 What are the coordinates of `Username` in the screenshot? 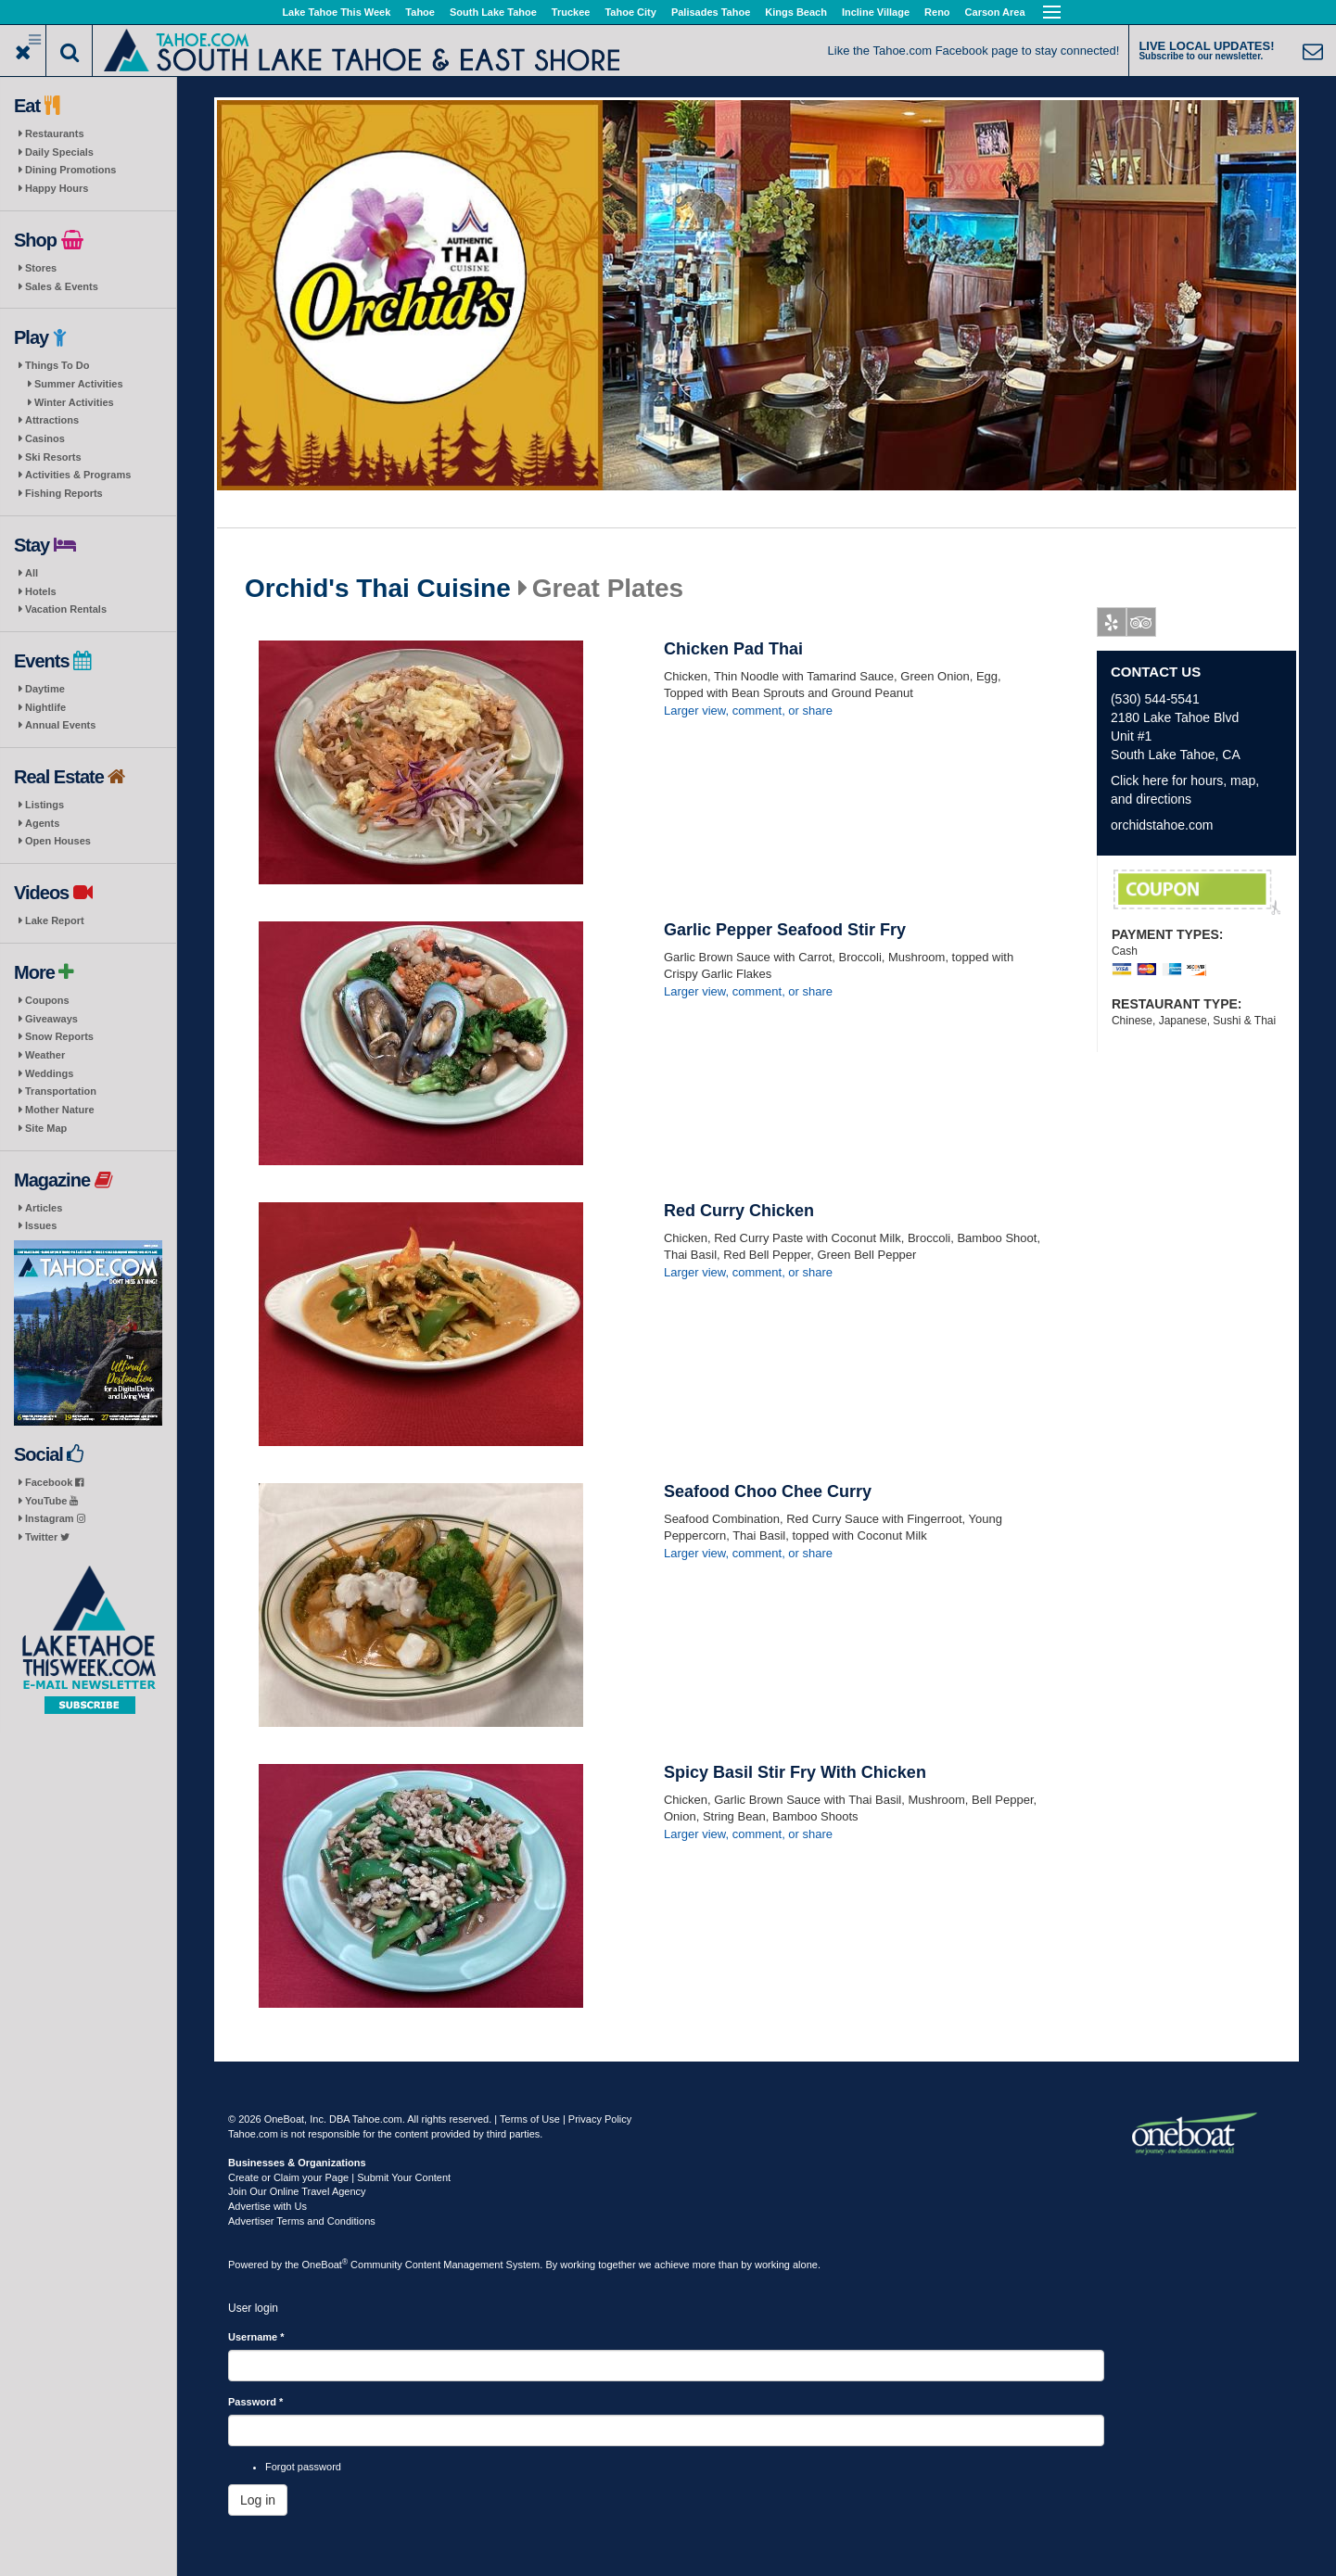 It's located at (256, 2336).